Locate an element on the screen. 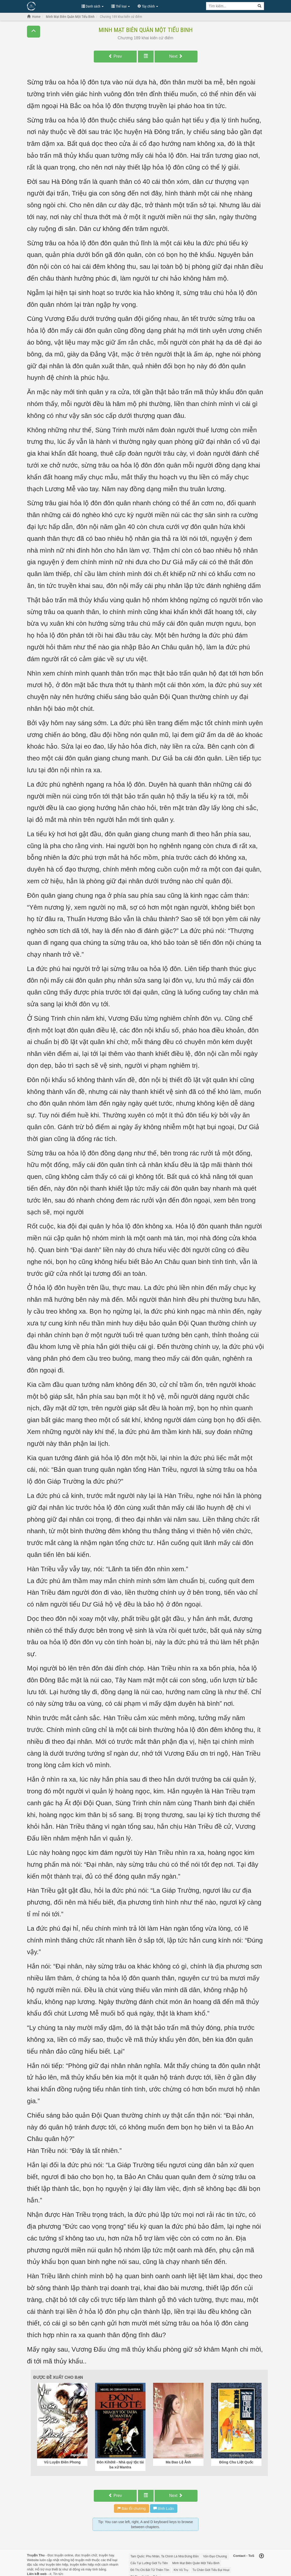  Thể loại is located at coordinates (120, 6).